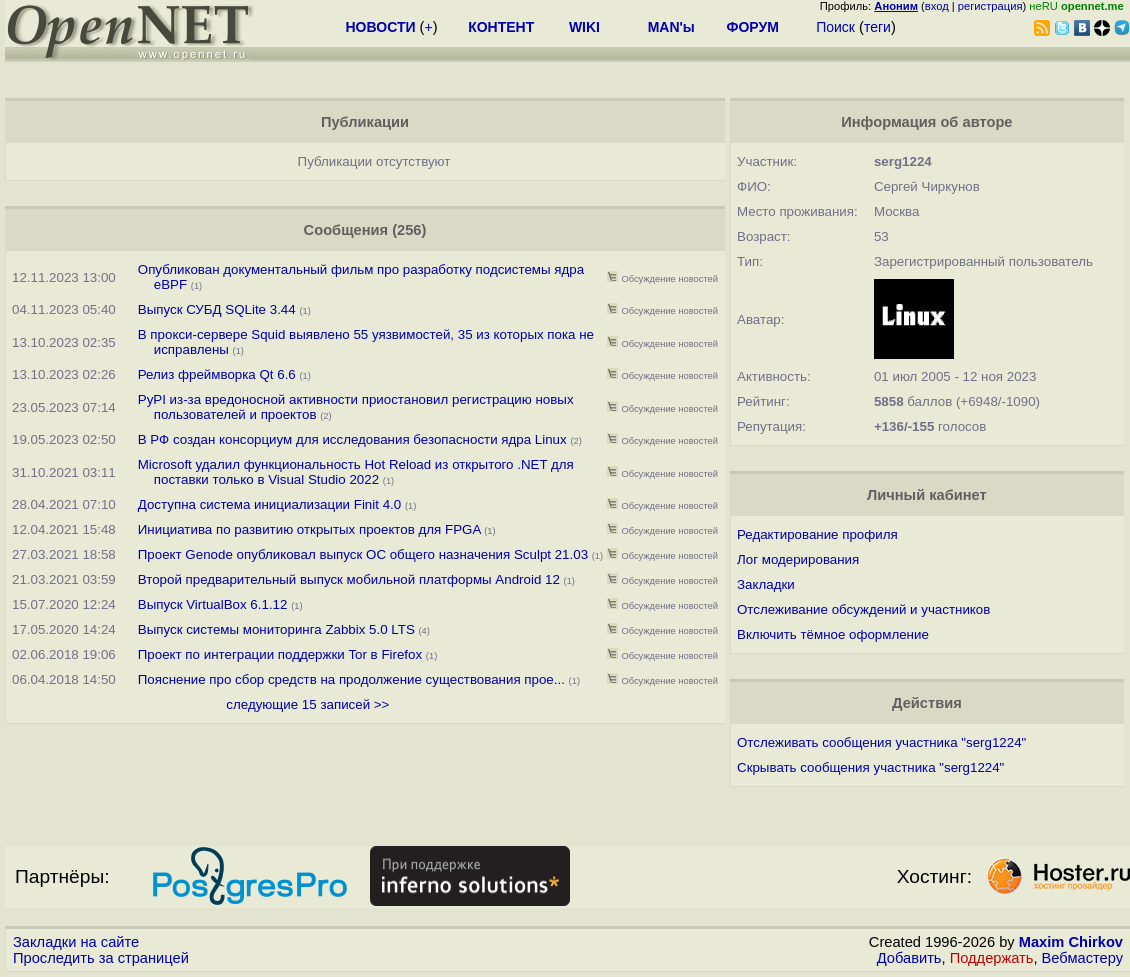 The height and width of the screenshot is (977, 1130). What do you see at coordinates (101, 958) in the screenshot?
I see `Проследить за страницей` at bounding box center [101, 958].